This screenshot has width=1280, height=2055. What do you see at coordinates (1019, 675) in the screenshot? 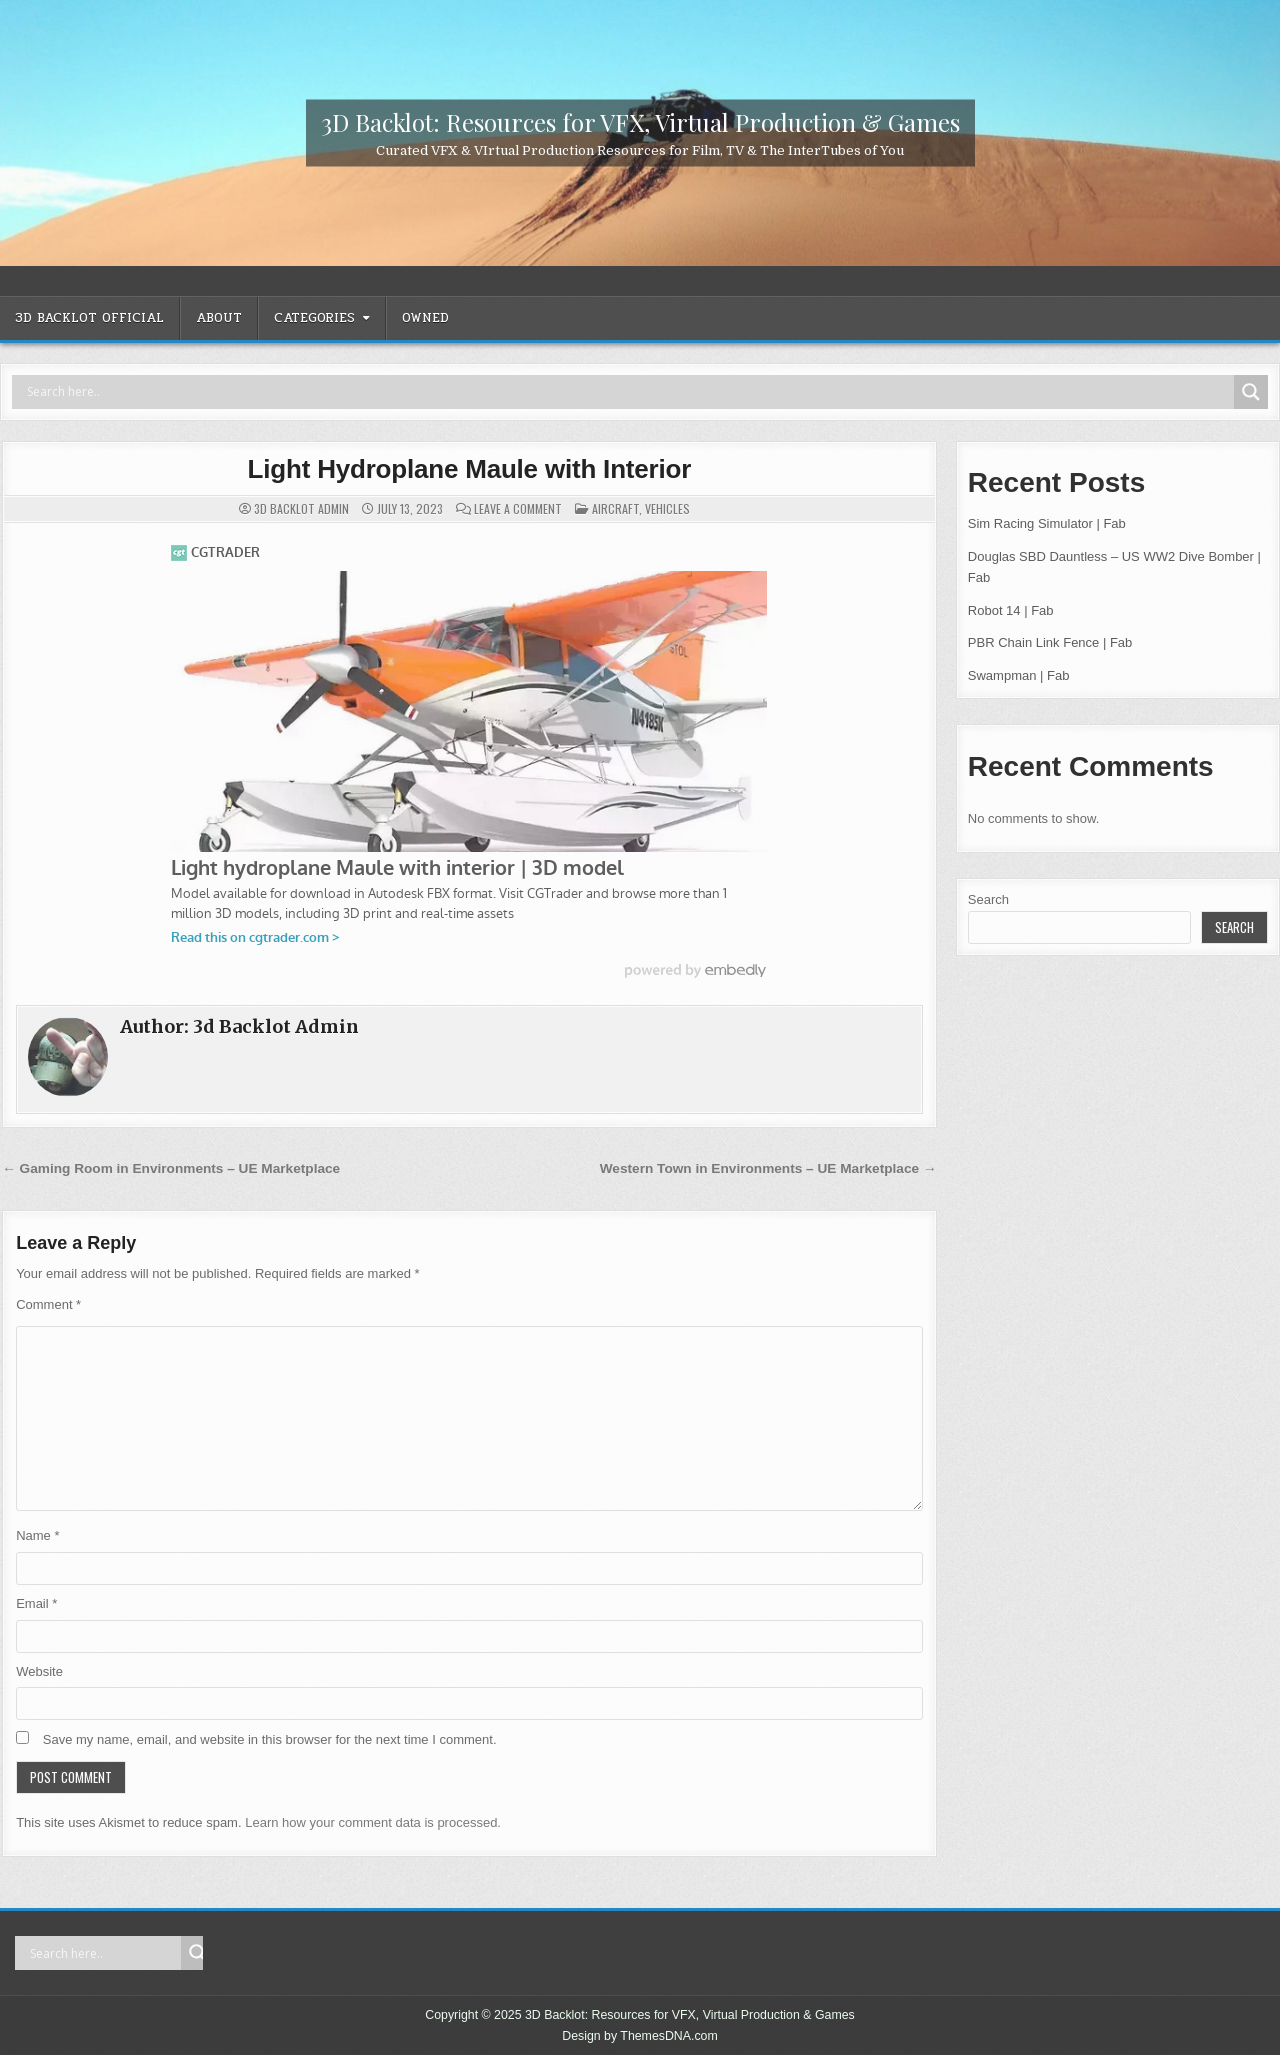
I see `Swampman | Fab` at bounding box center [1019, 675].